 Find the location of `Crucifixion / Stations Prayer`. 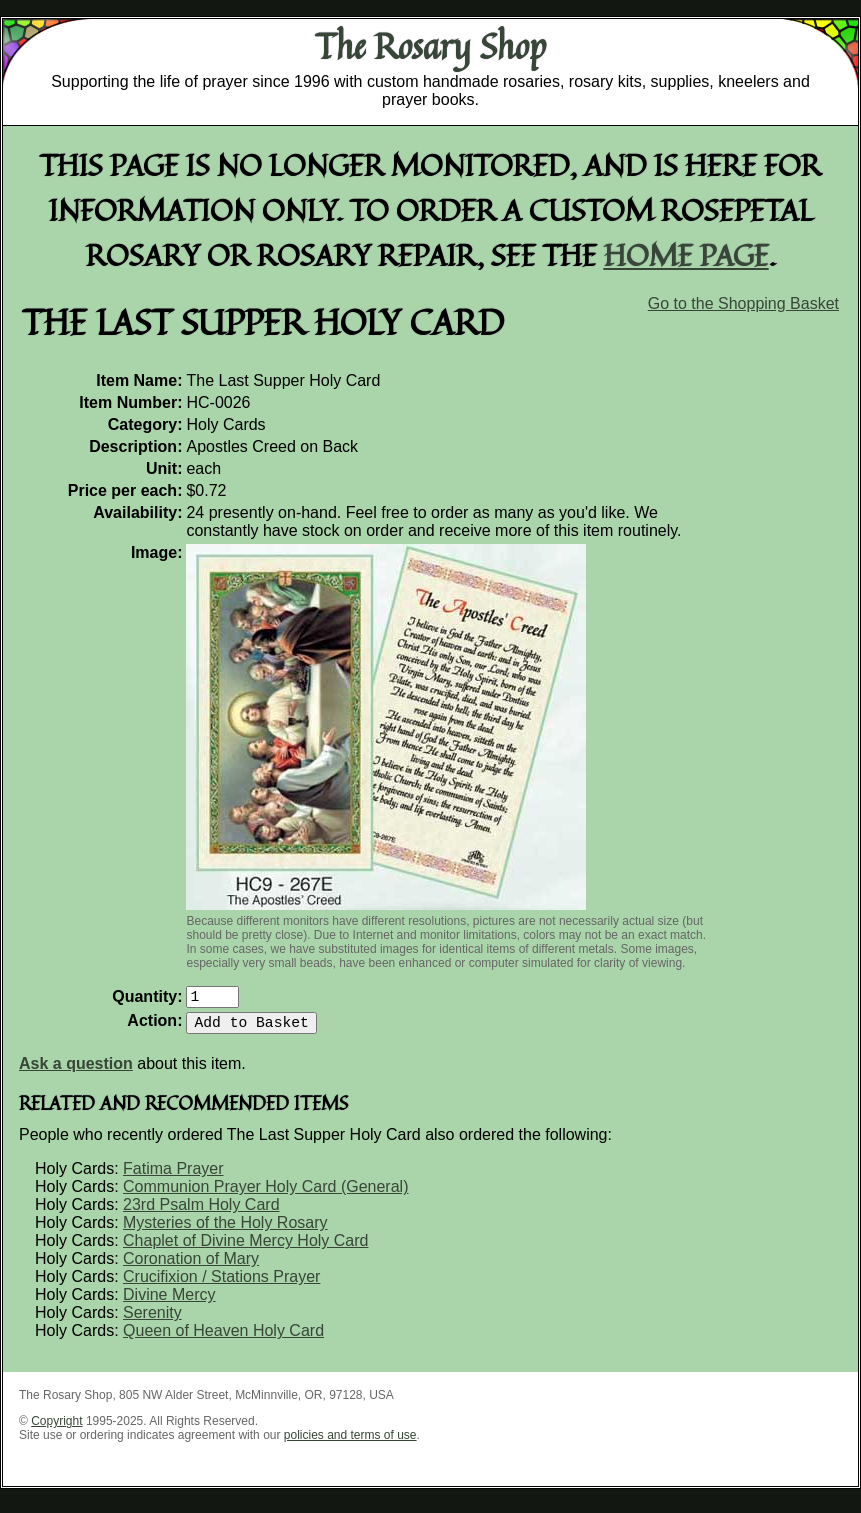

Crucifixion / Stations Prayer is located at coordinates (221, 1284).